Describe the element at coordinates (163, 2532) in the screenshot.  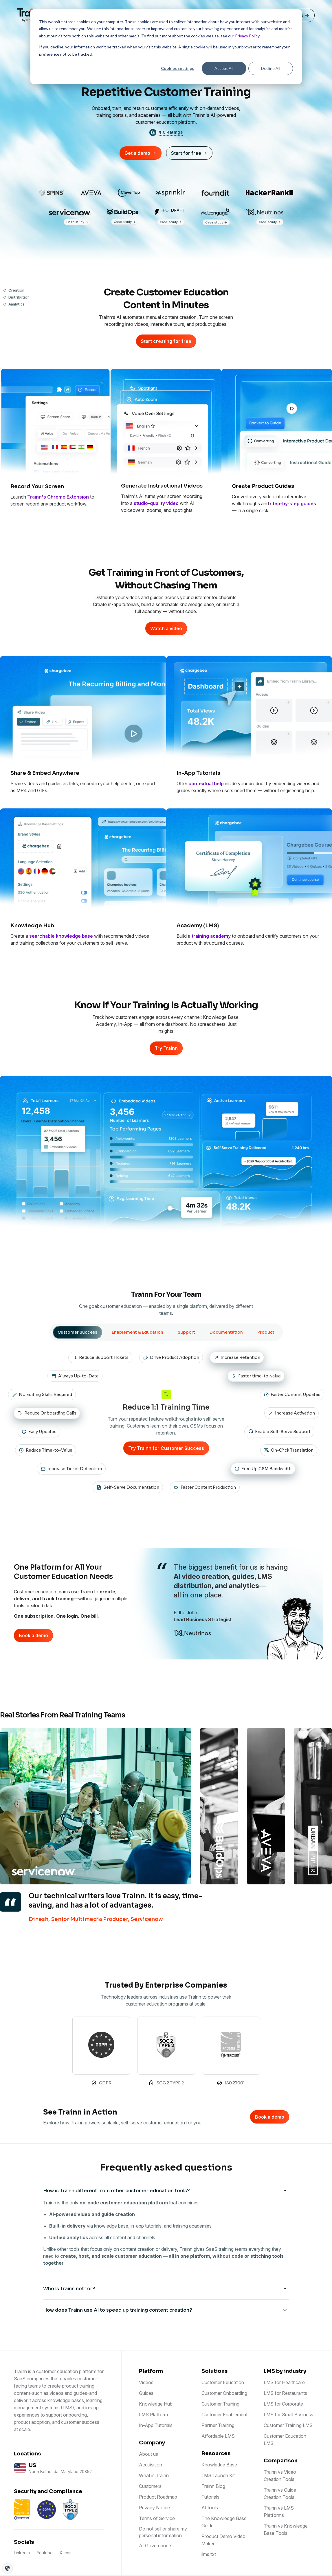
I see `Do not sell or share my personal information` at that location.